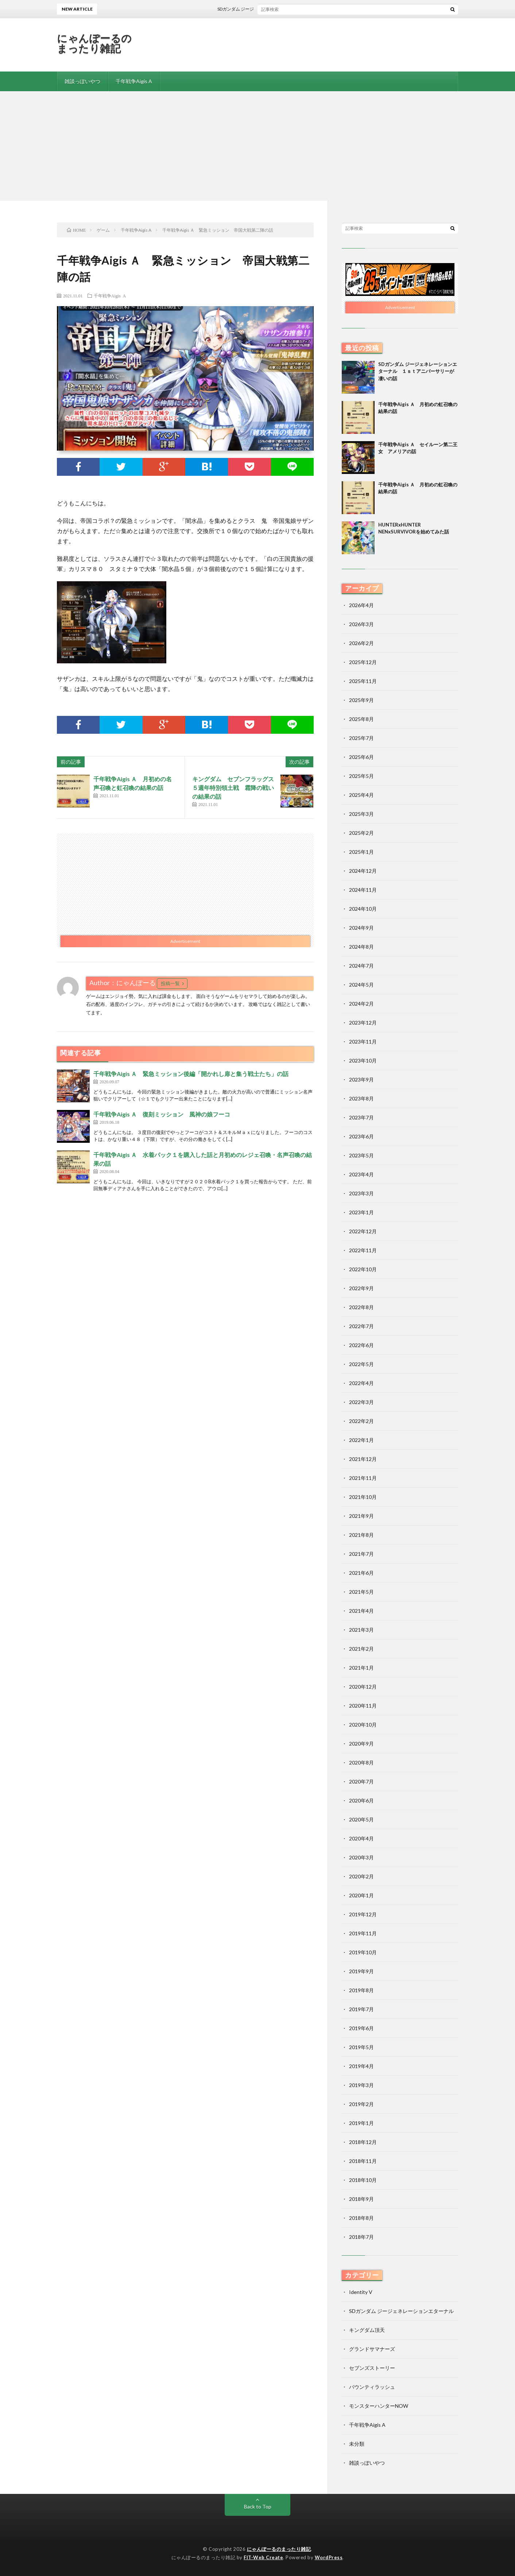 The image size is (515, 2576). Describe the element at coordinates (372, 2368) in the screenshot. I see `セブンズストーリー` at that location.